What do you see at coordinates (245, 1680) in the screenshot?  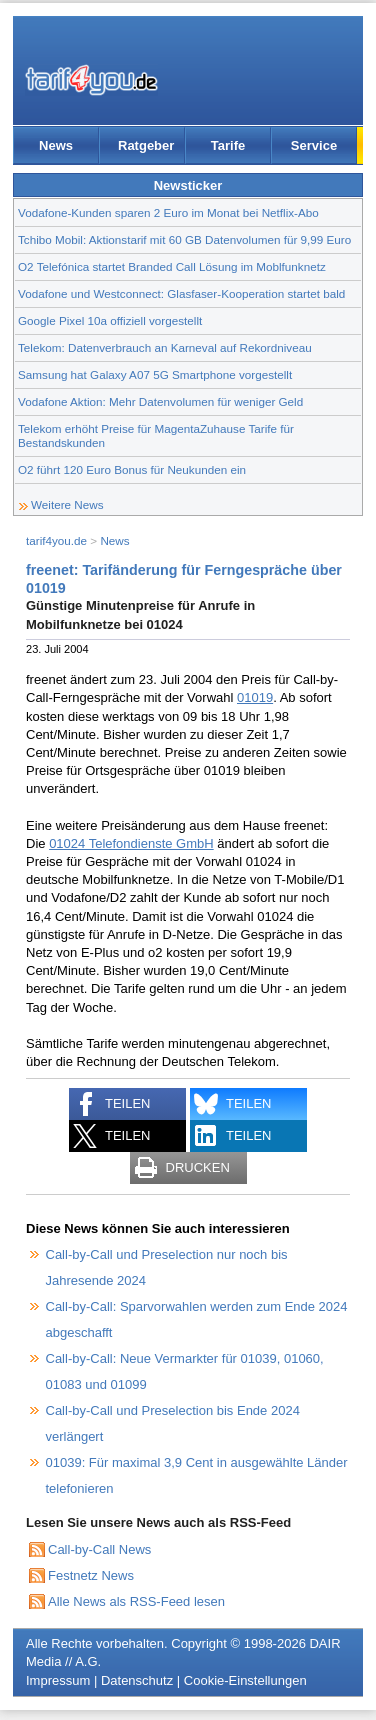 I see `Cookie-Einstellungen` at bounding box center [245, 1680].